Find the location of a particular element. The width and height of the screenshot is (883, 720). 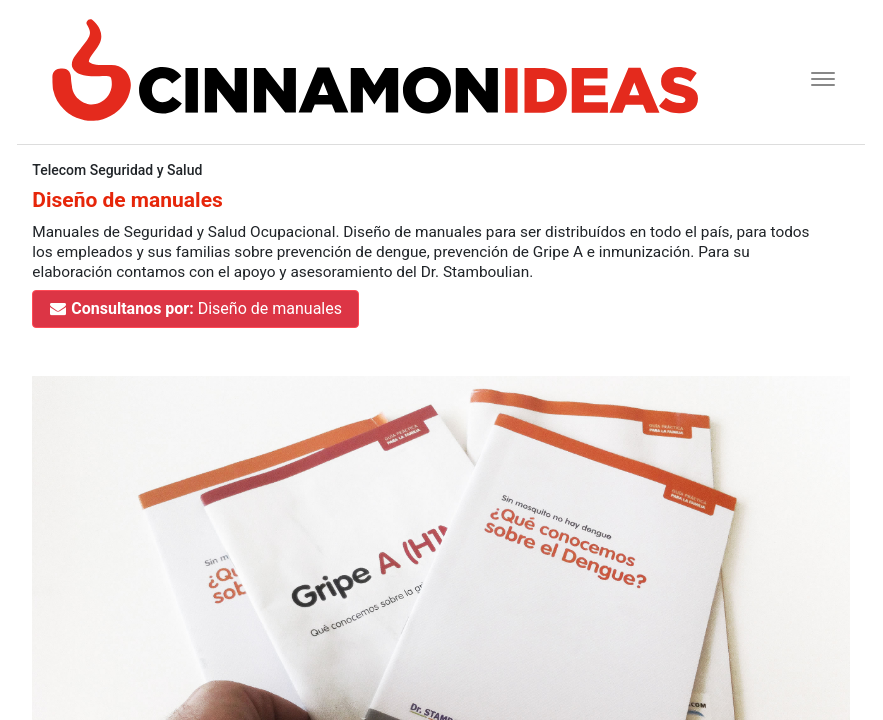

[Toggle navigation] is located at coordinates (816, 76).